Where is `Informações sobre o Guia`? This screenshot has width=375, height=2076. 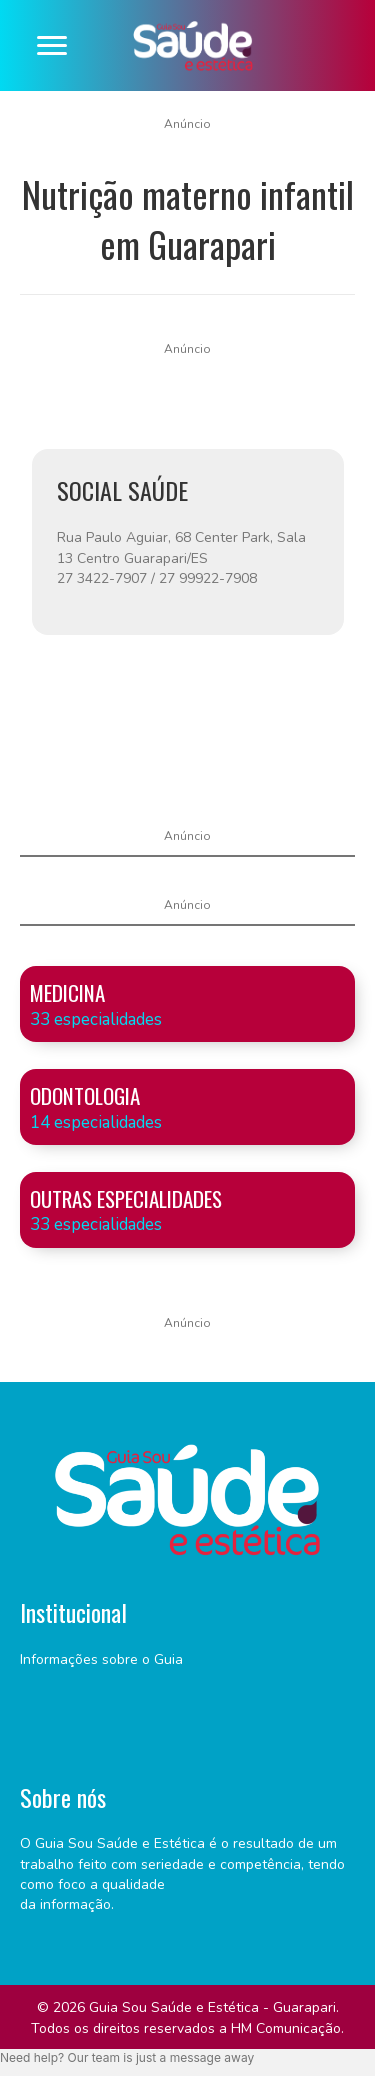 Informações sobre o Guia is located at coordinates (101, 1659).